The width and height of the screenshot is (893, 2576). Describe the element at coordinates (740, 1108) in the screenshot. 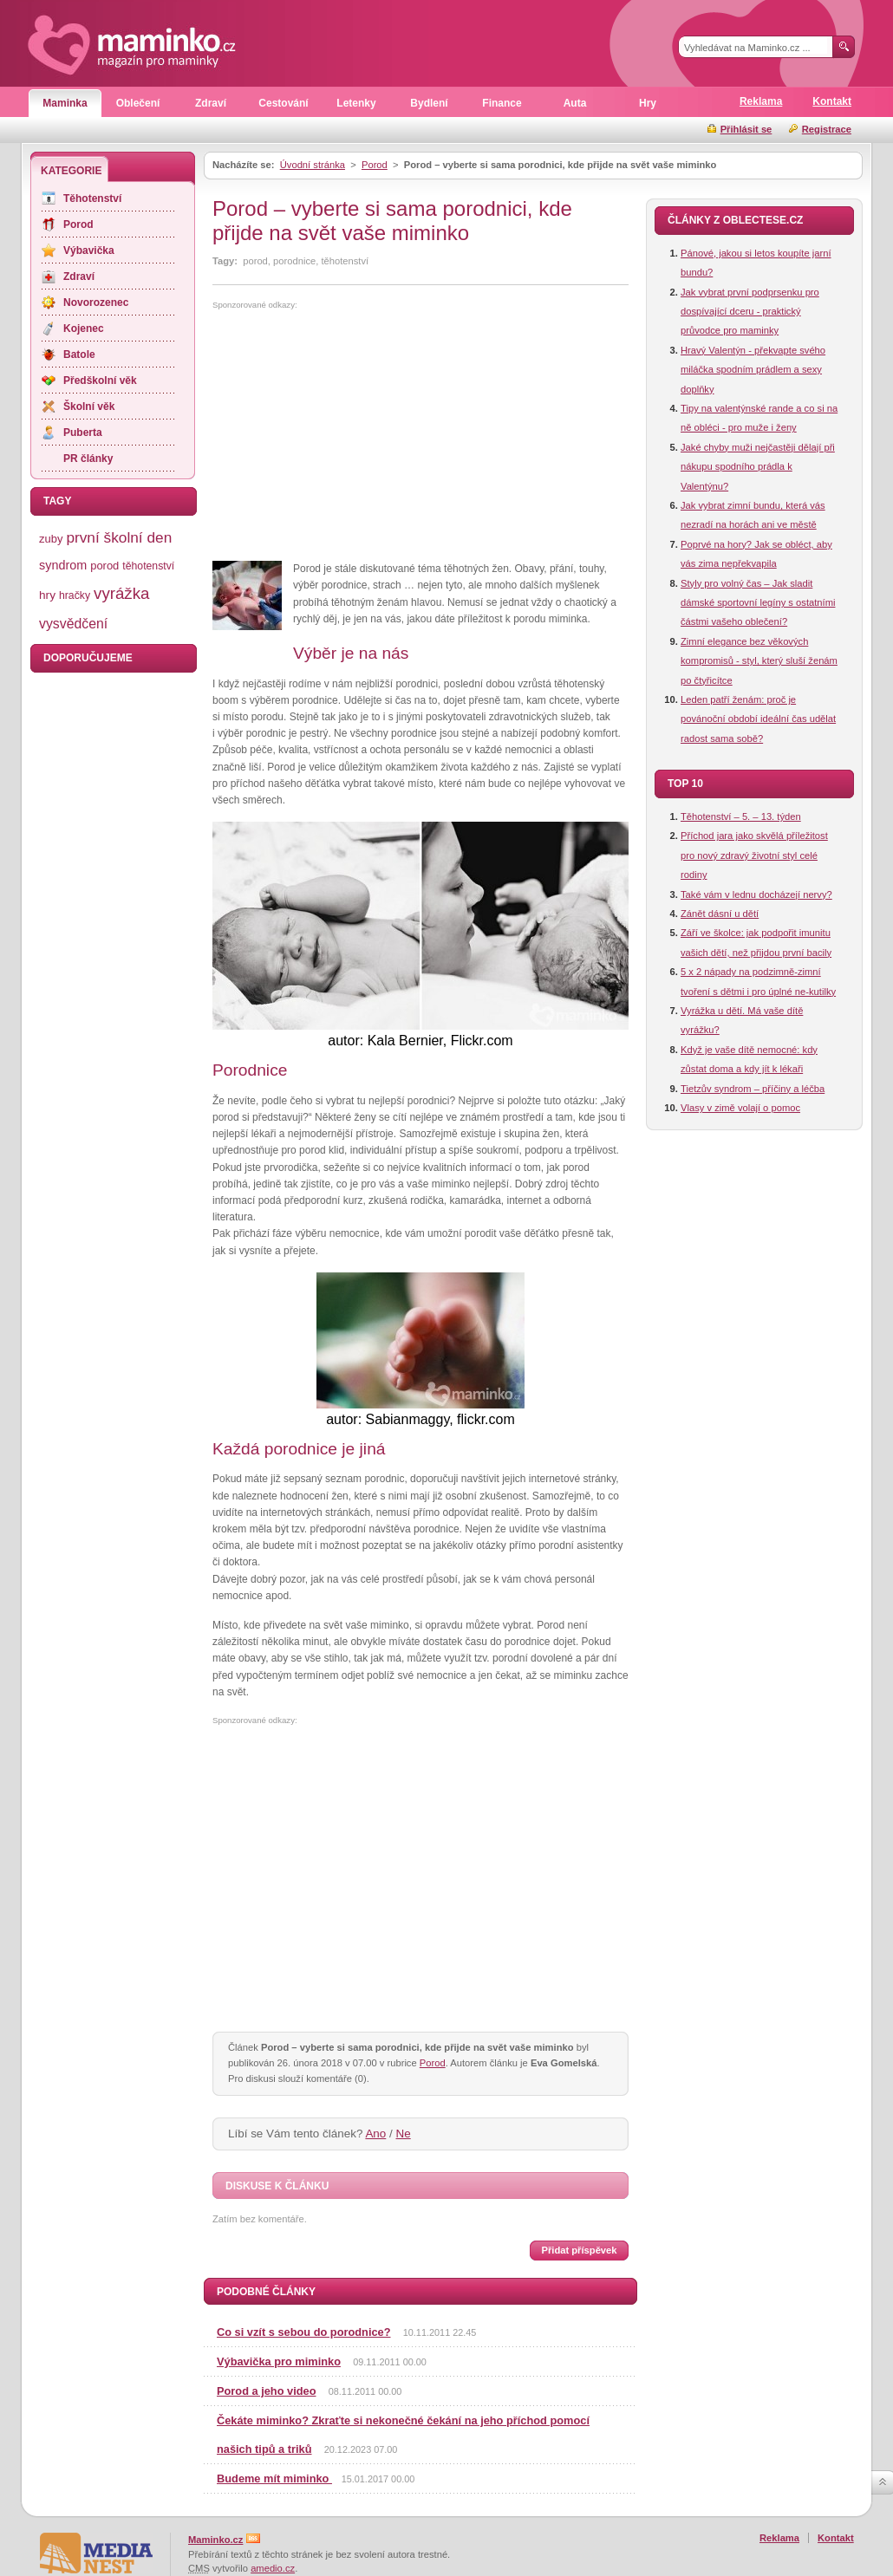

I see `Vlasy v zimě volají o pomoc` at that location.